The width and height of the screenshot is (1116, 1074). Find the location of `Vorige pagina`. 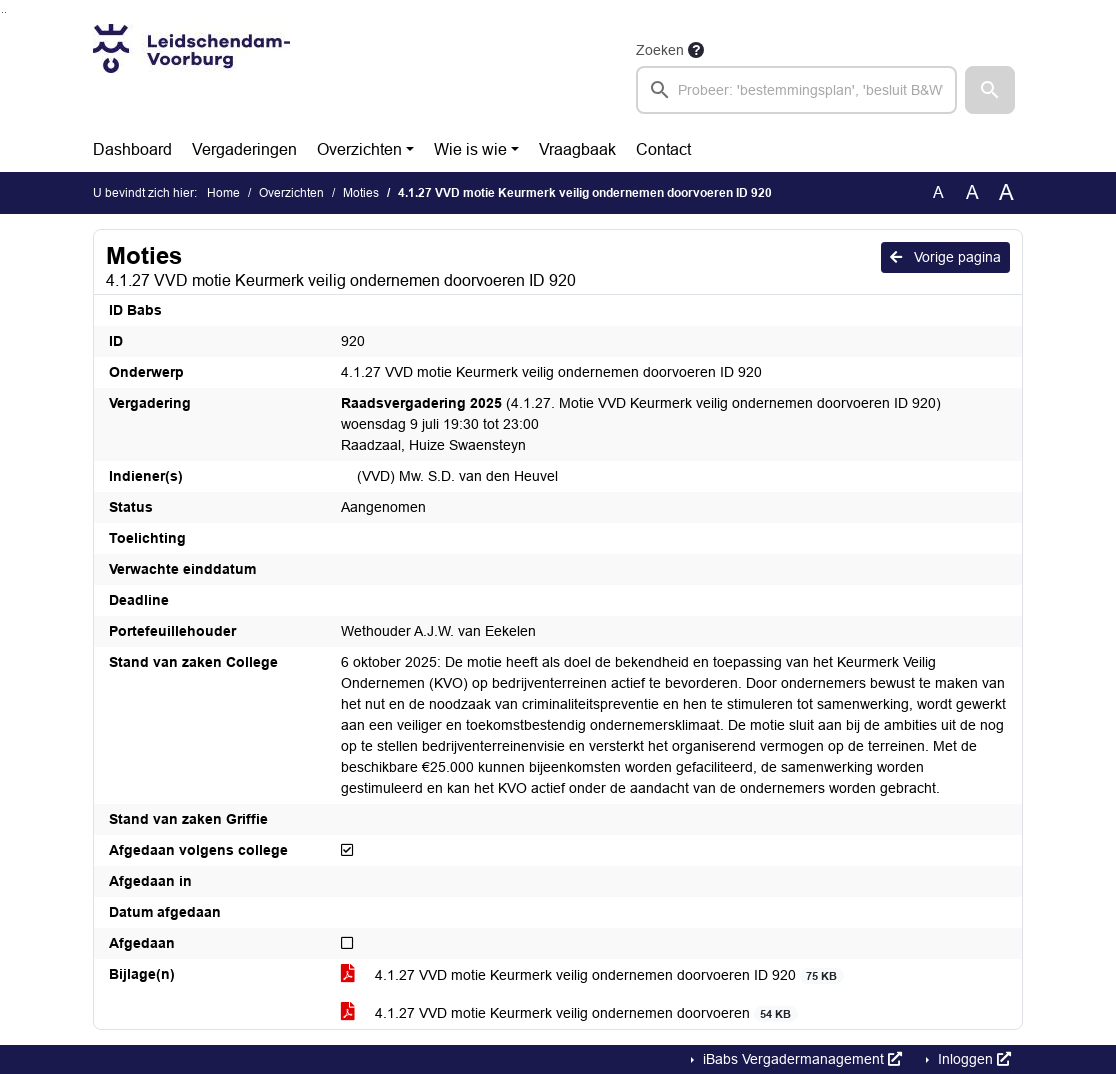

Vorige pagina is located at coordinates (945, 257).